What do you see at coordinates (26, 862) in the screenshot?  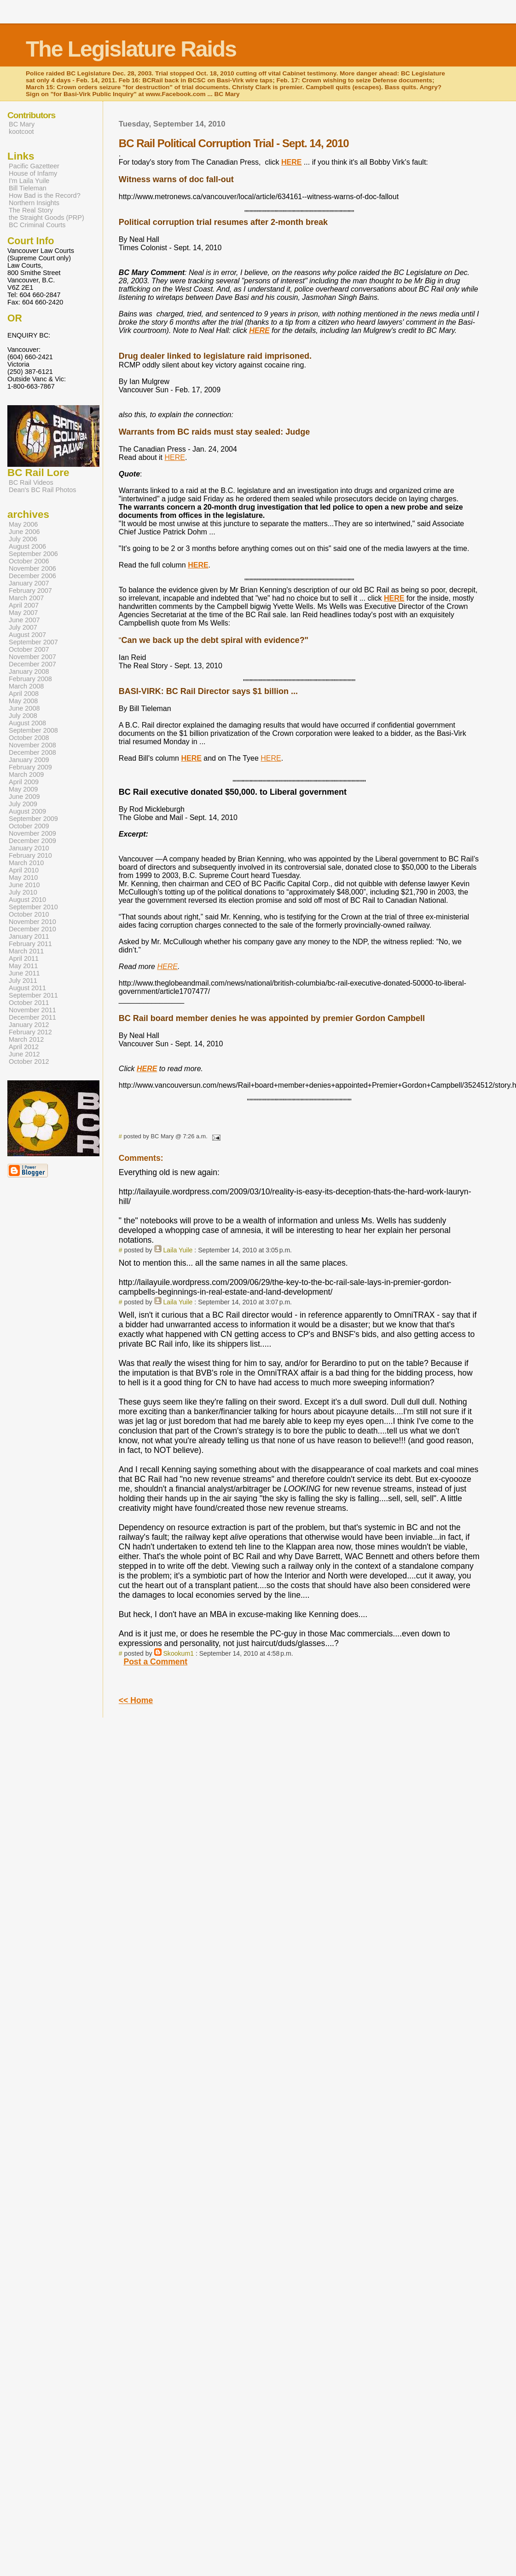 I see `March 2010` at bounding box center [26, 862].